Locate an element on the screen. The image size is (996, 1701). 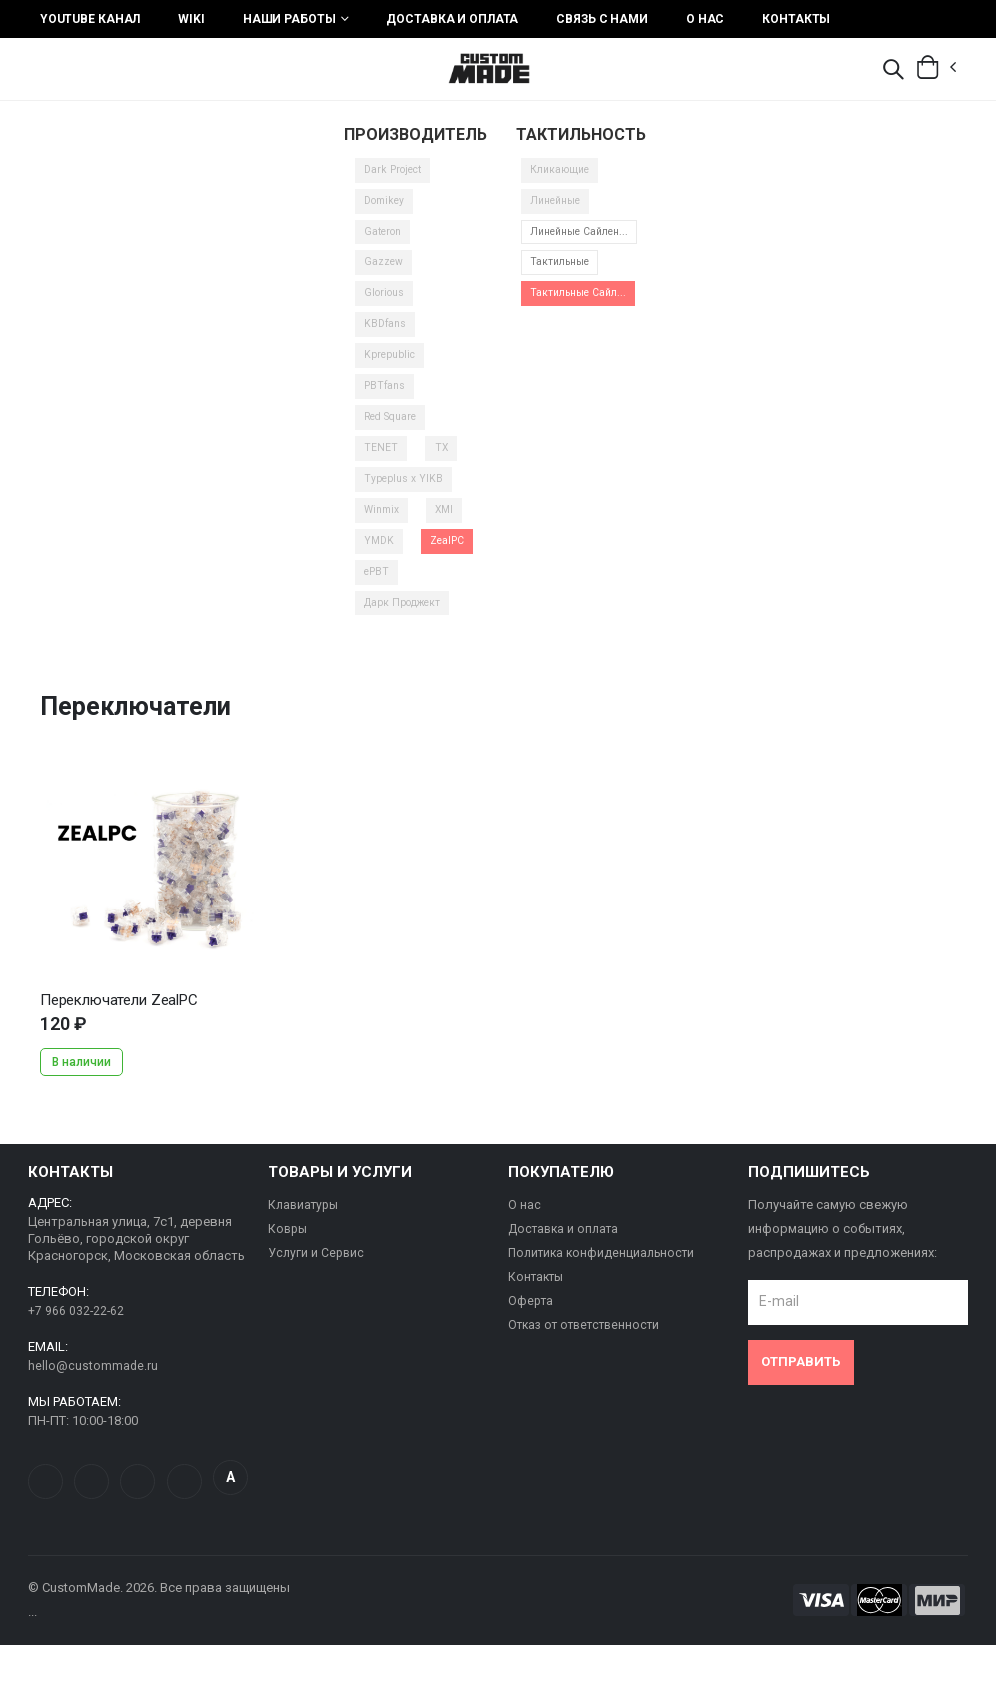
ZealPC is located at coordinates (451, 561).